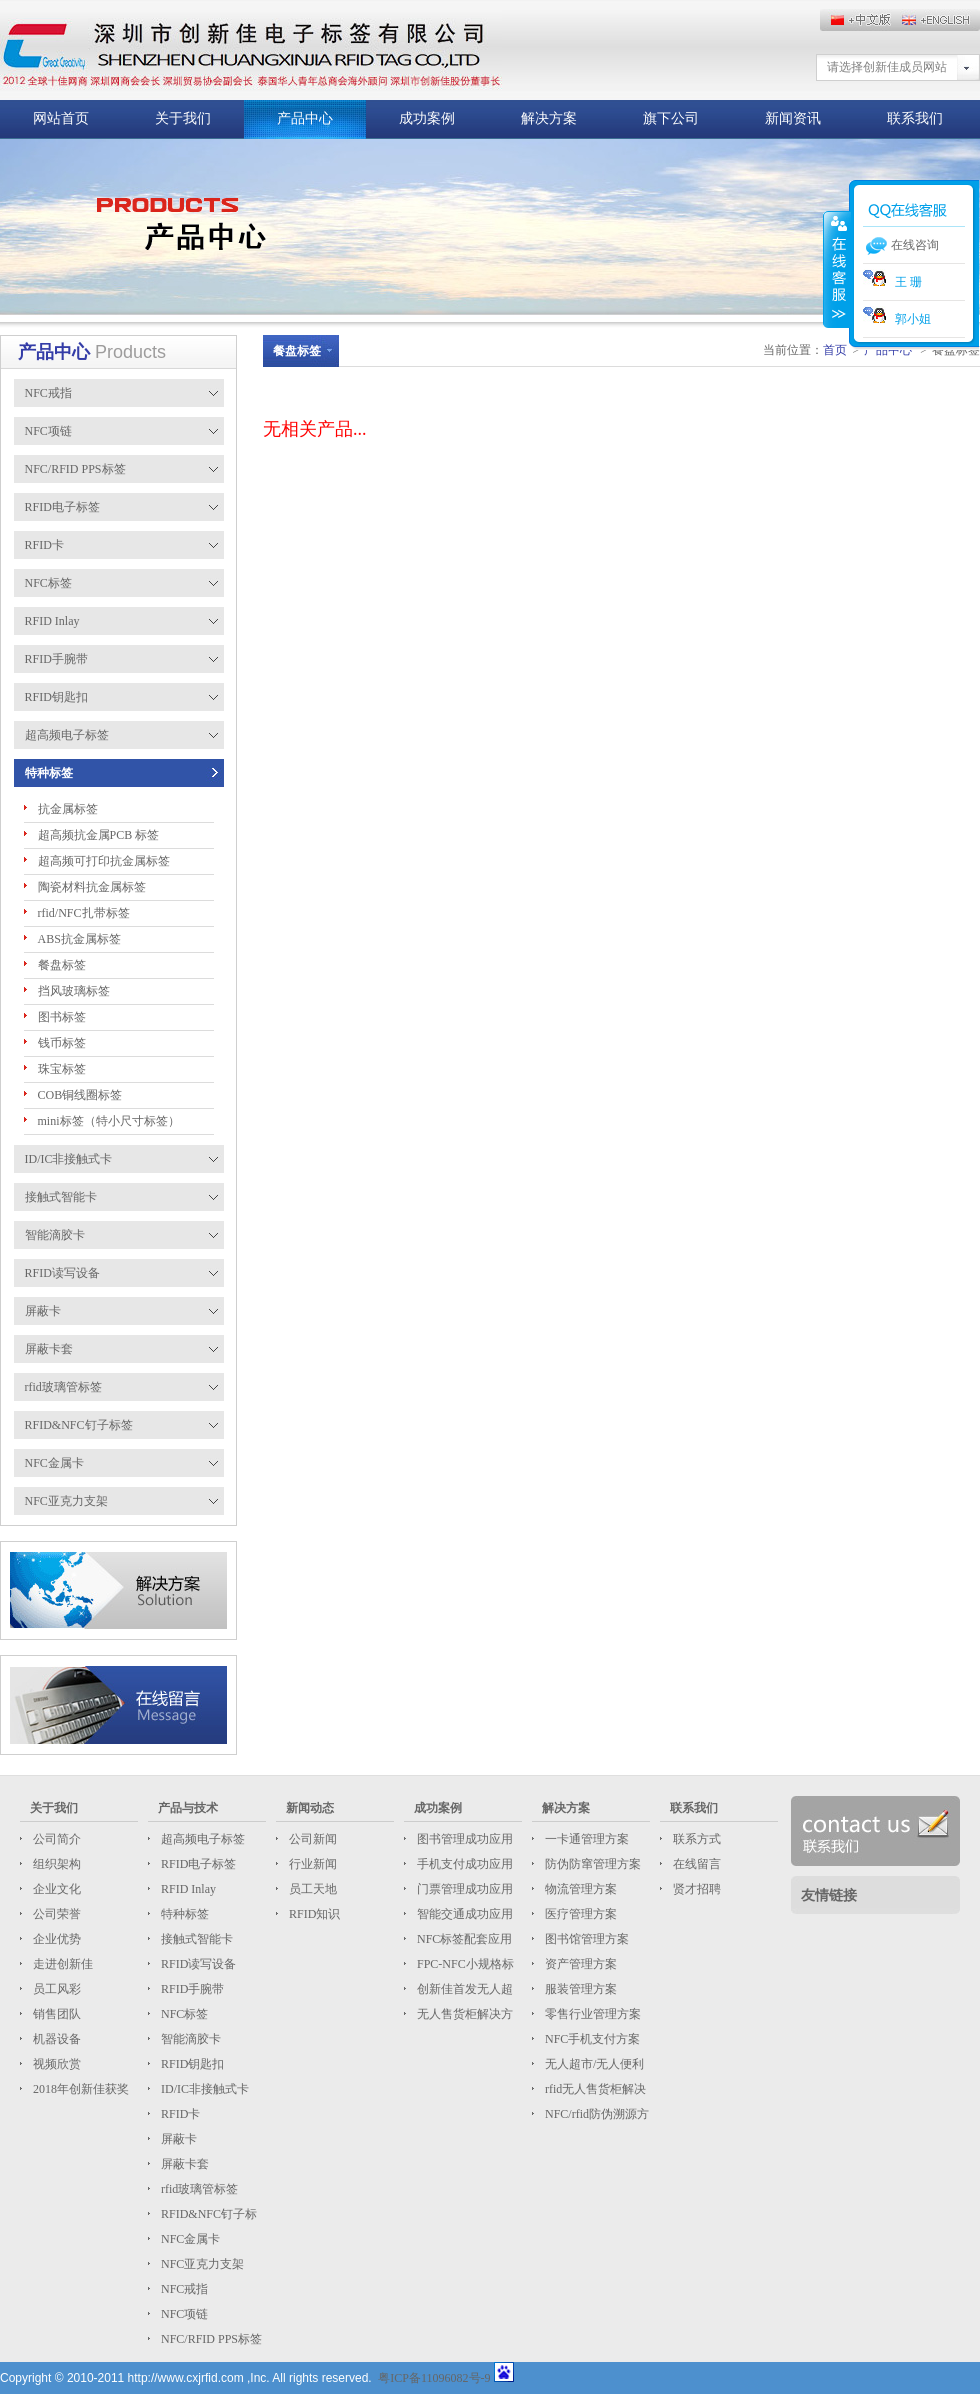 Image resolution: width=980 pixels, height=2394 pixels. Describe the element at coordinates (311, 1889) in the screenshot. I see `员工天地` at that location.